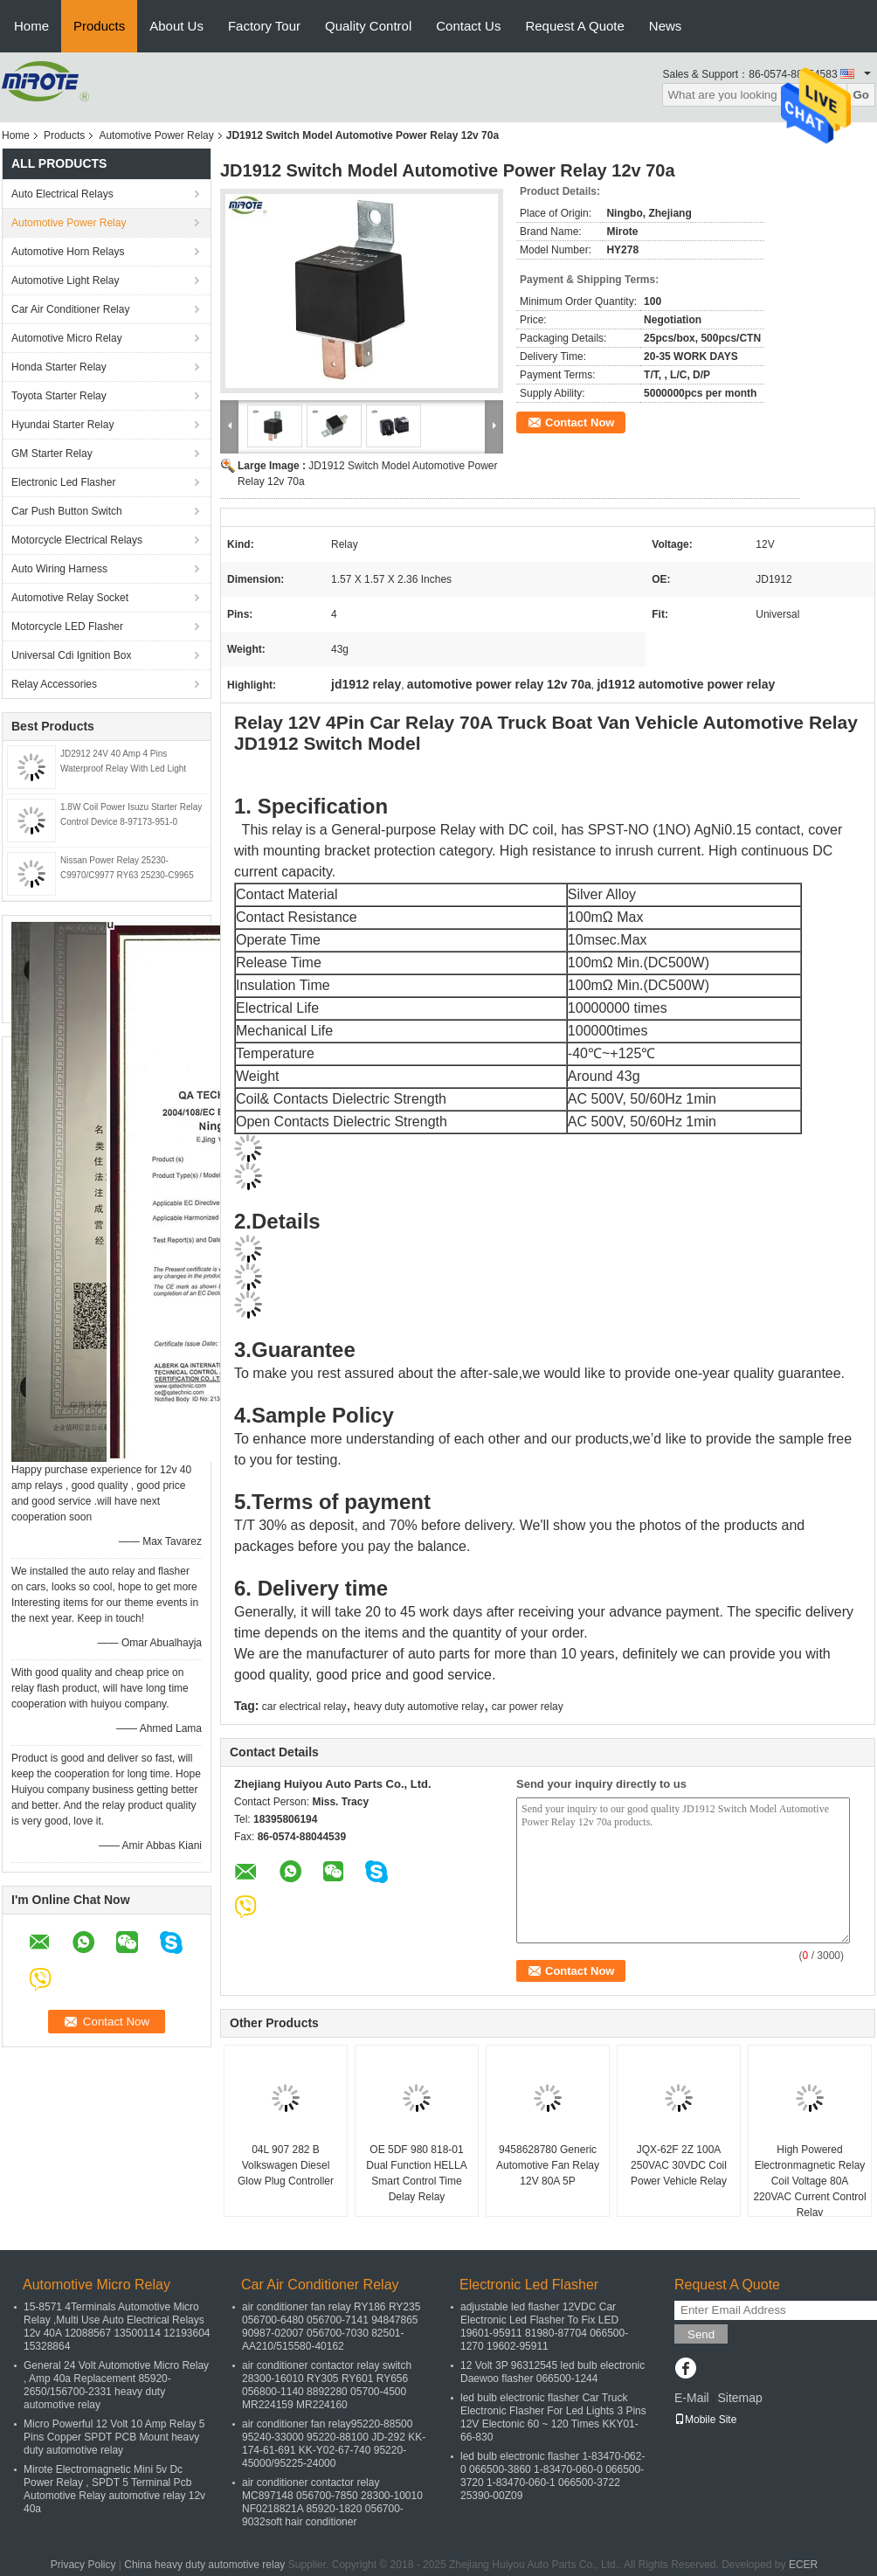 The height and width of the screenshot is (2576, 877). I want to click on High Powered Electronmagnetic Relay Coil Voltage 80A 220VAC Current Control Relay, so click(809, 2181).